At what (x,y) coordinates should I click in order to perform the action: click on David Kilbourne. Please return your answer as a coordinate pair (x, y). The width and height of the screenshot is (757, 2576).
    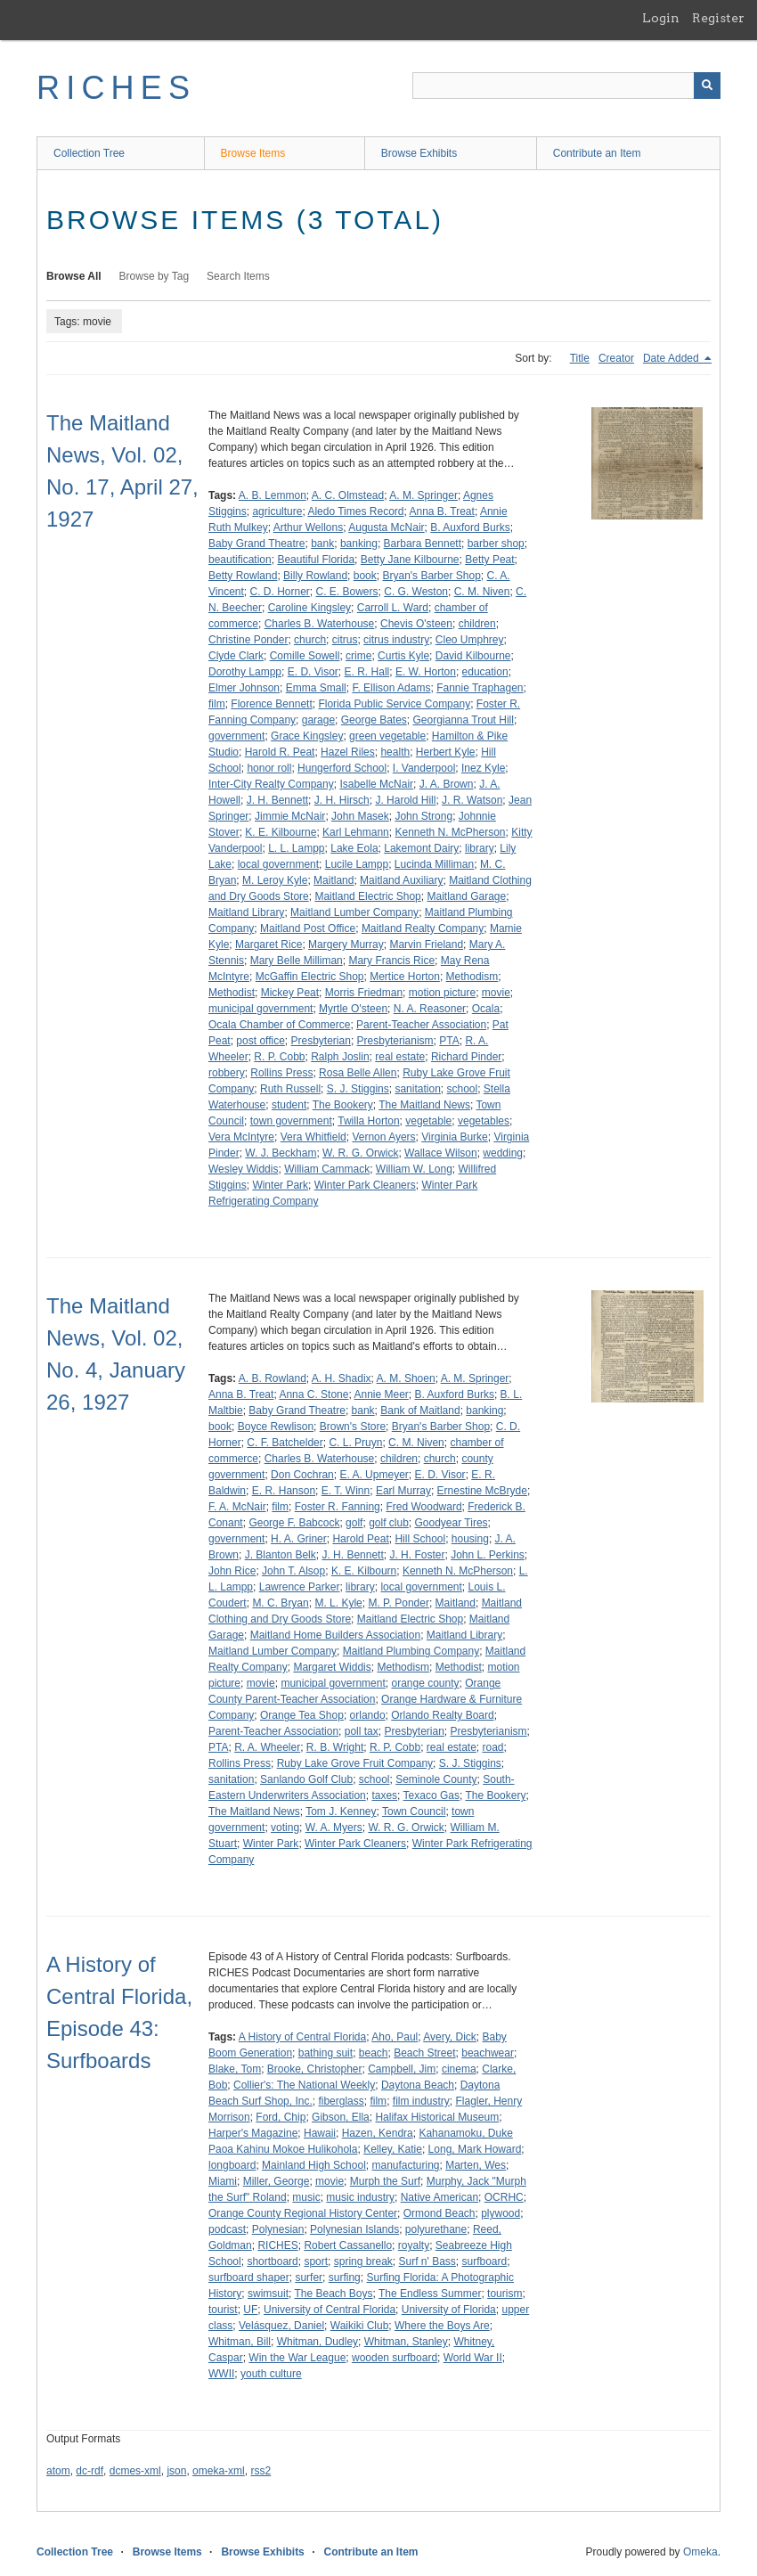
    Looking at the image, I should click on (473, 656).